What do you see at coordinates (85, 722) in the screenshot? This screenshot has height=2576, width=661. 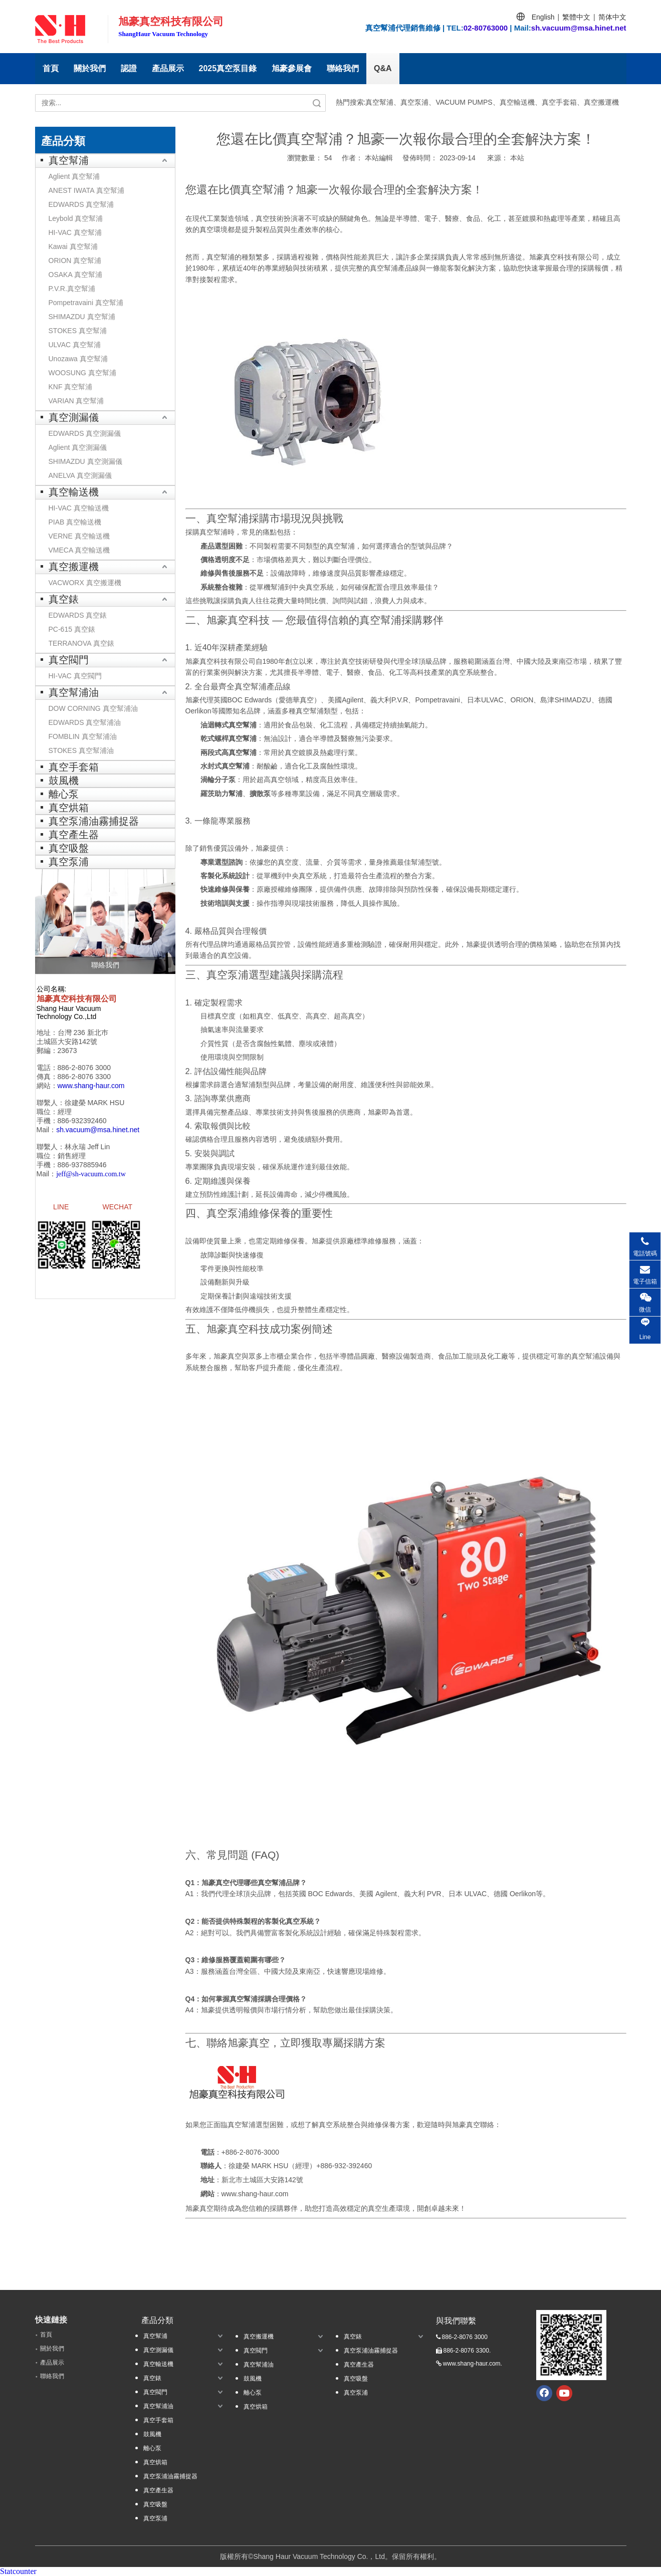 I see `EDWARDS 真空幫浦油` at bounding box center [85, 722].